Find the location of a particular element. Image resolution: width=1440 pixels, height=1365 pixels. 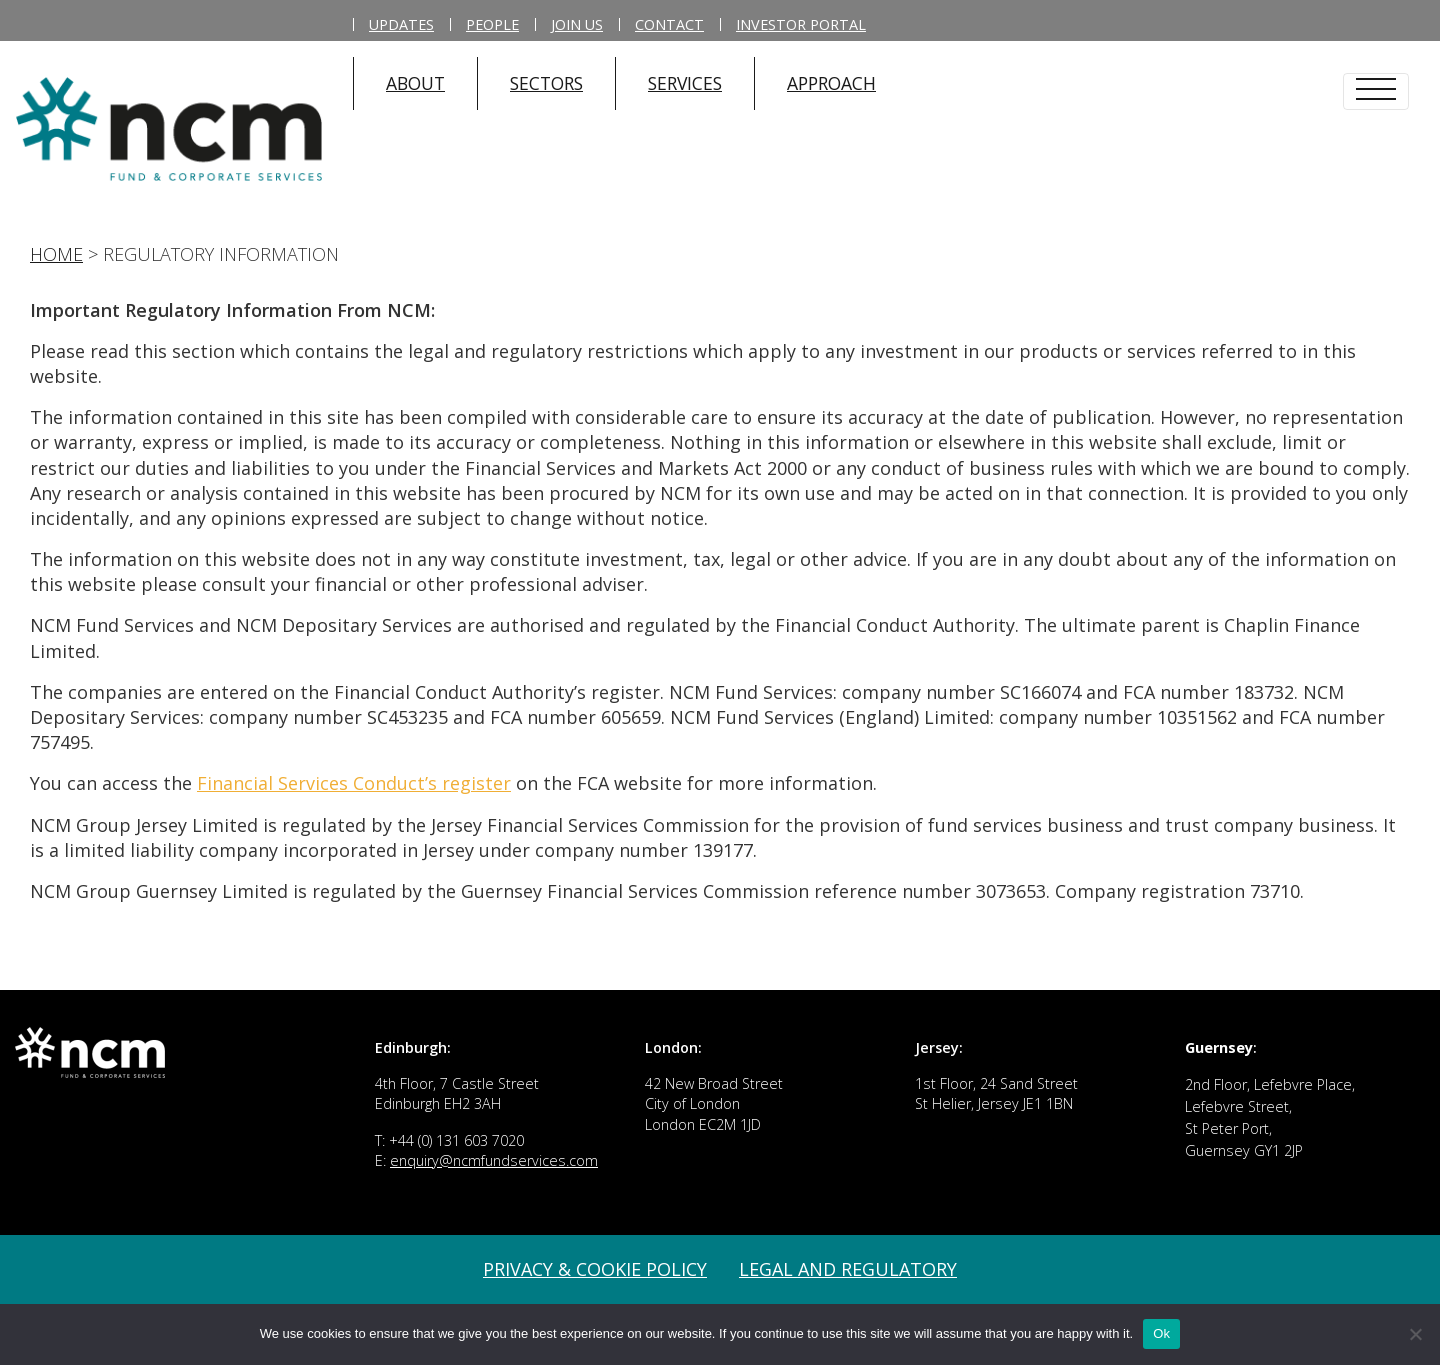

Legal and Regulatory is located at coordinates (848, 1269).